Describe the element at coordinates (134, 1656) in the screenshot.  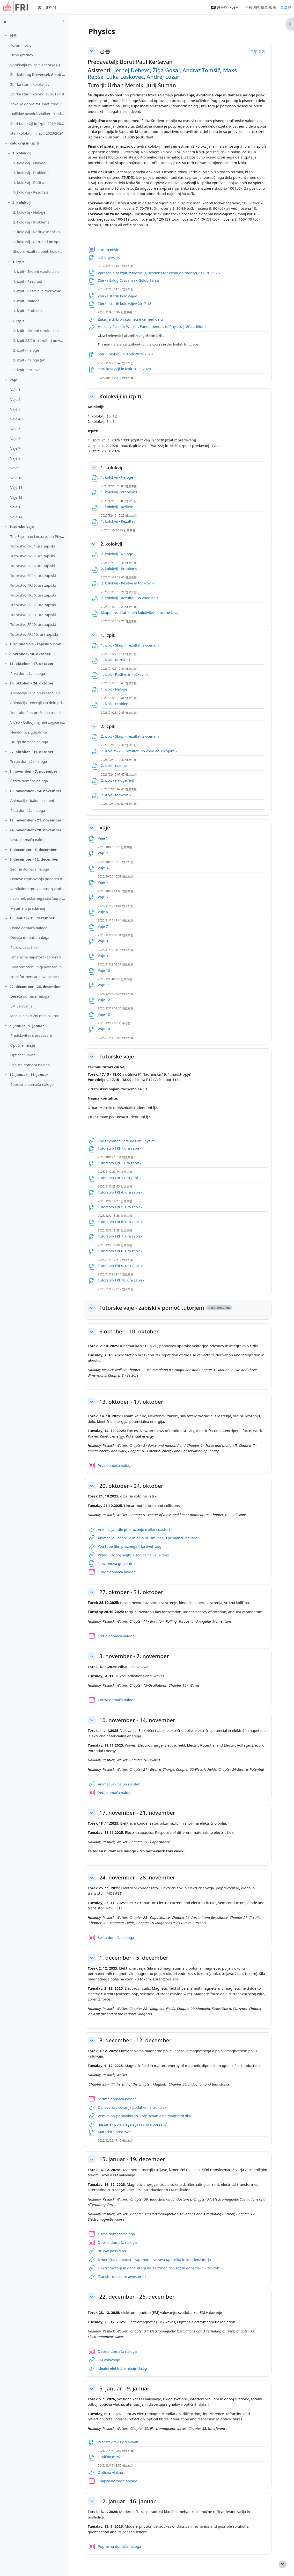
I see `3. november - 7. november` at that location.